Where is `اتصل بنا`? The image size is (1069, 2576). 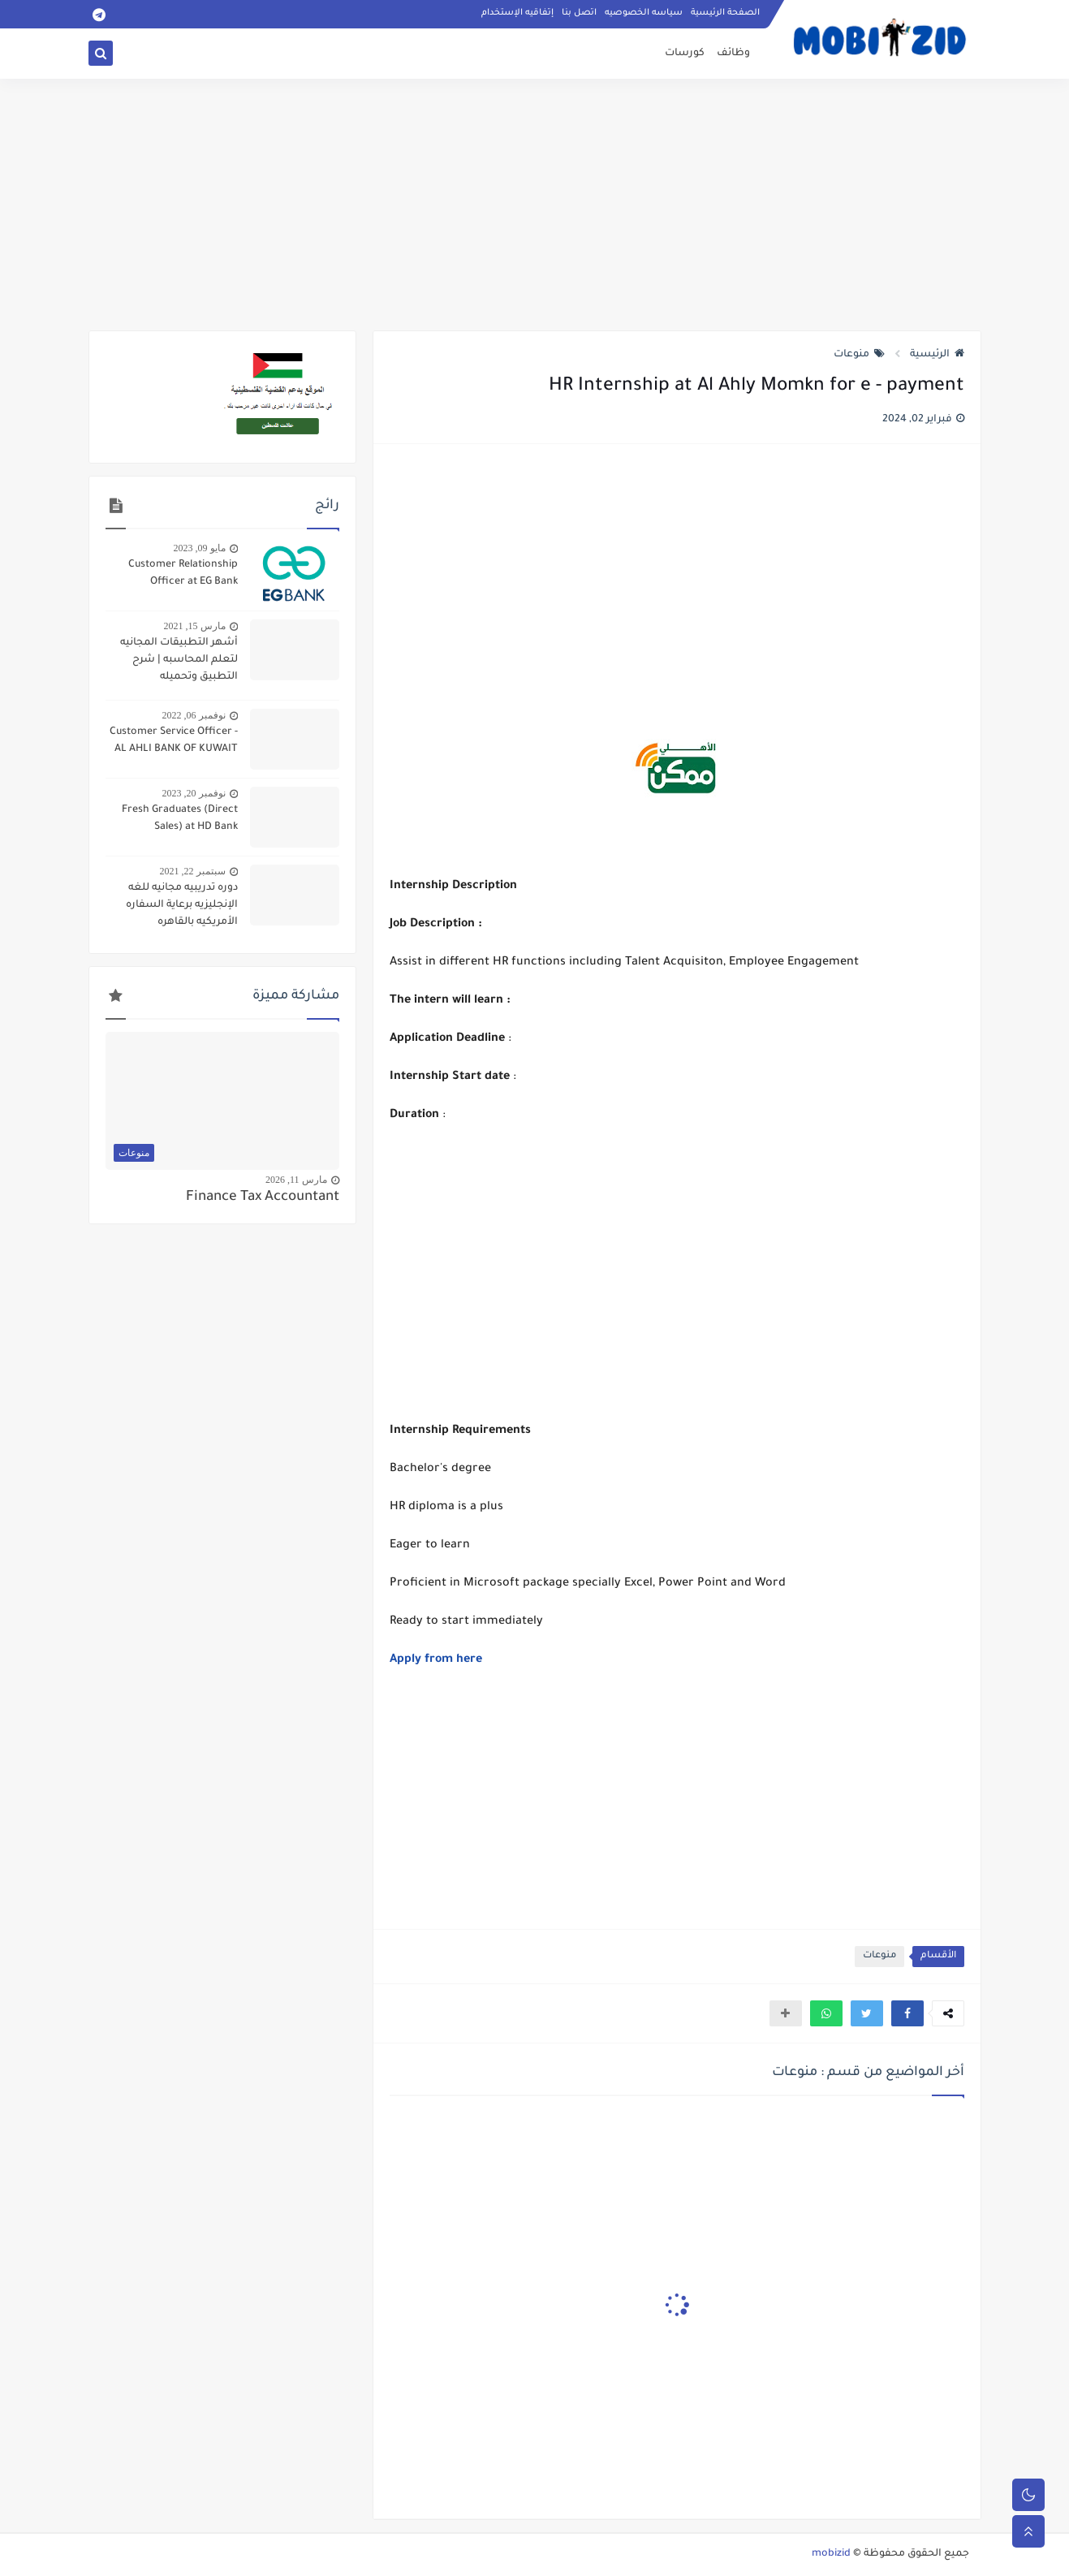
اتصل بنا is located at coordinates (579, 13).